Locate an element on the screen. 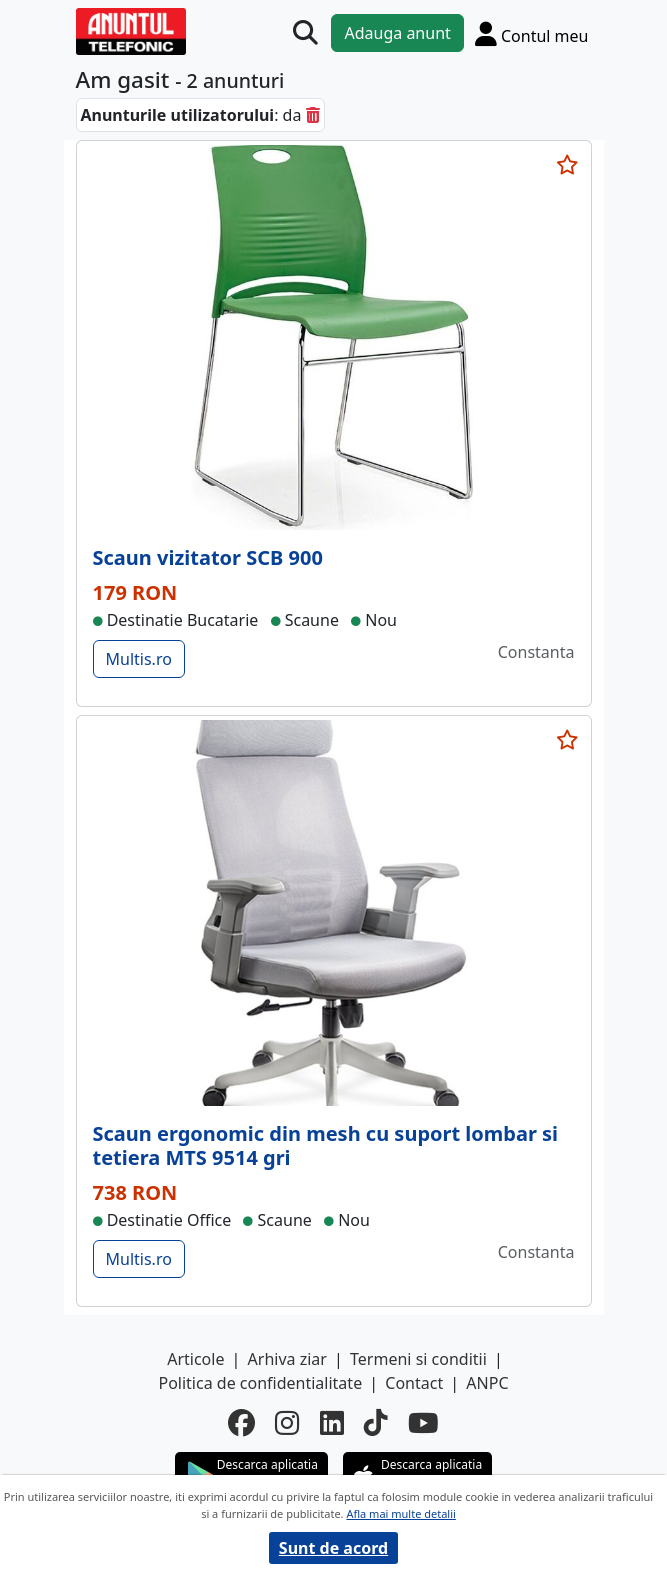  Adauga anunt is located at coordinates (397, 33).